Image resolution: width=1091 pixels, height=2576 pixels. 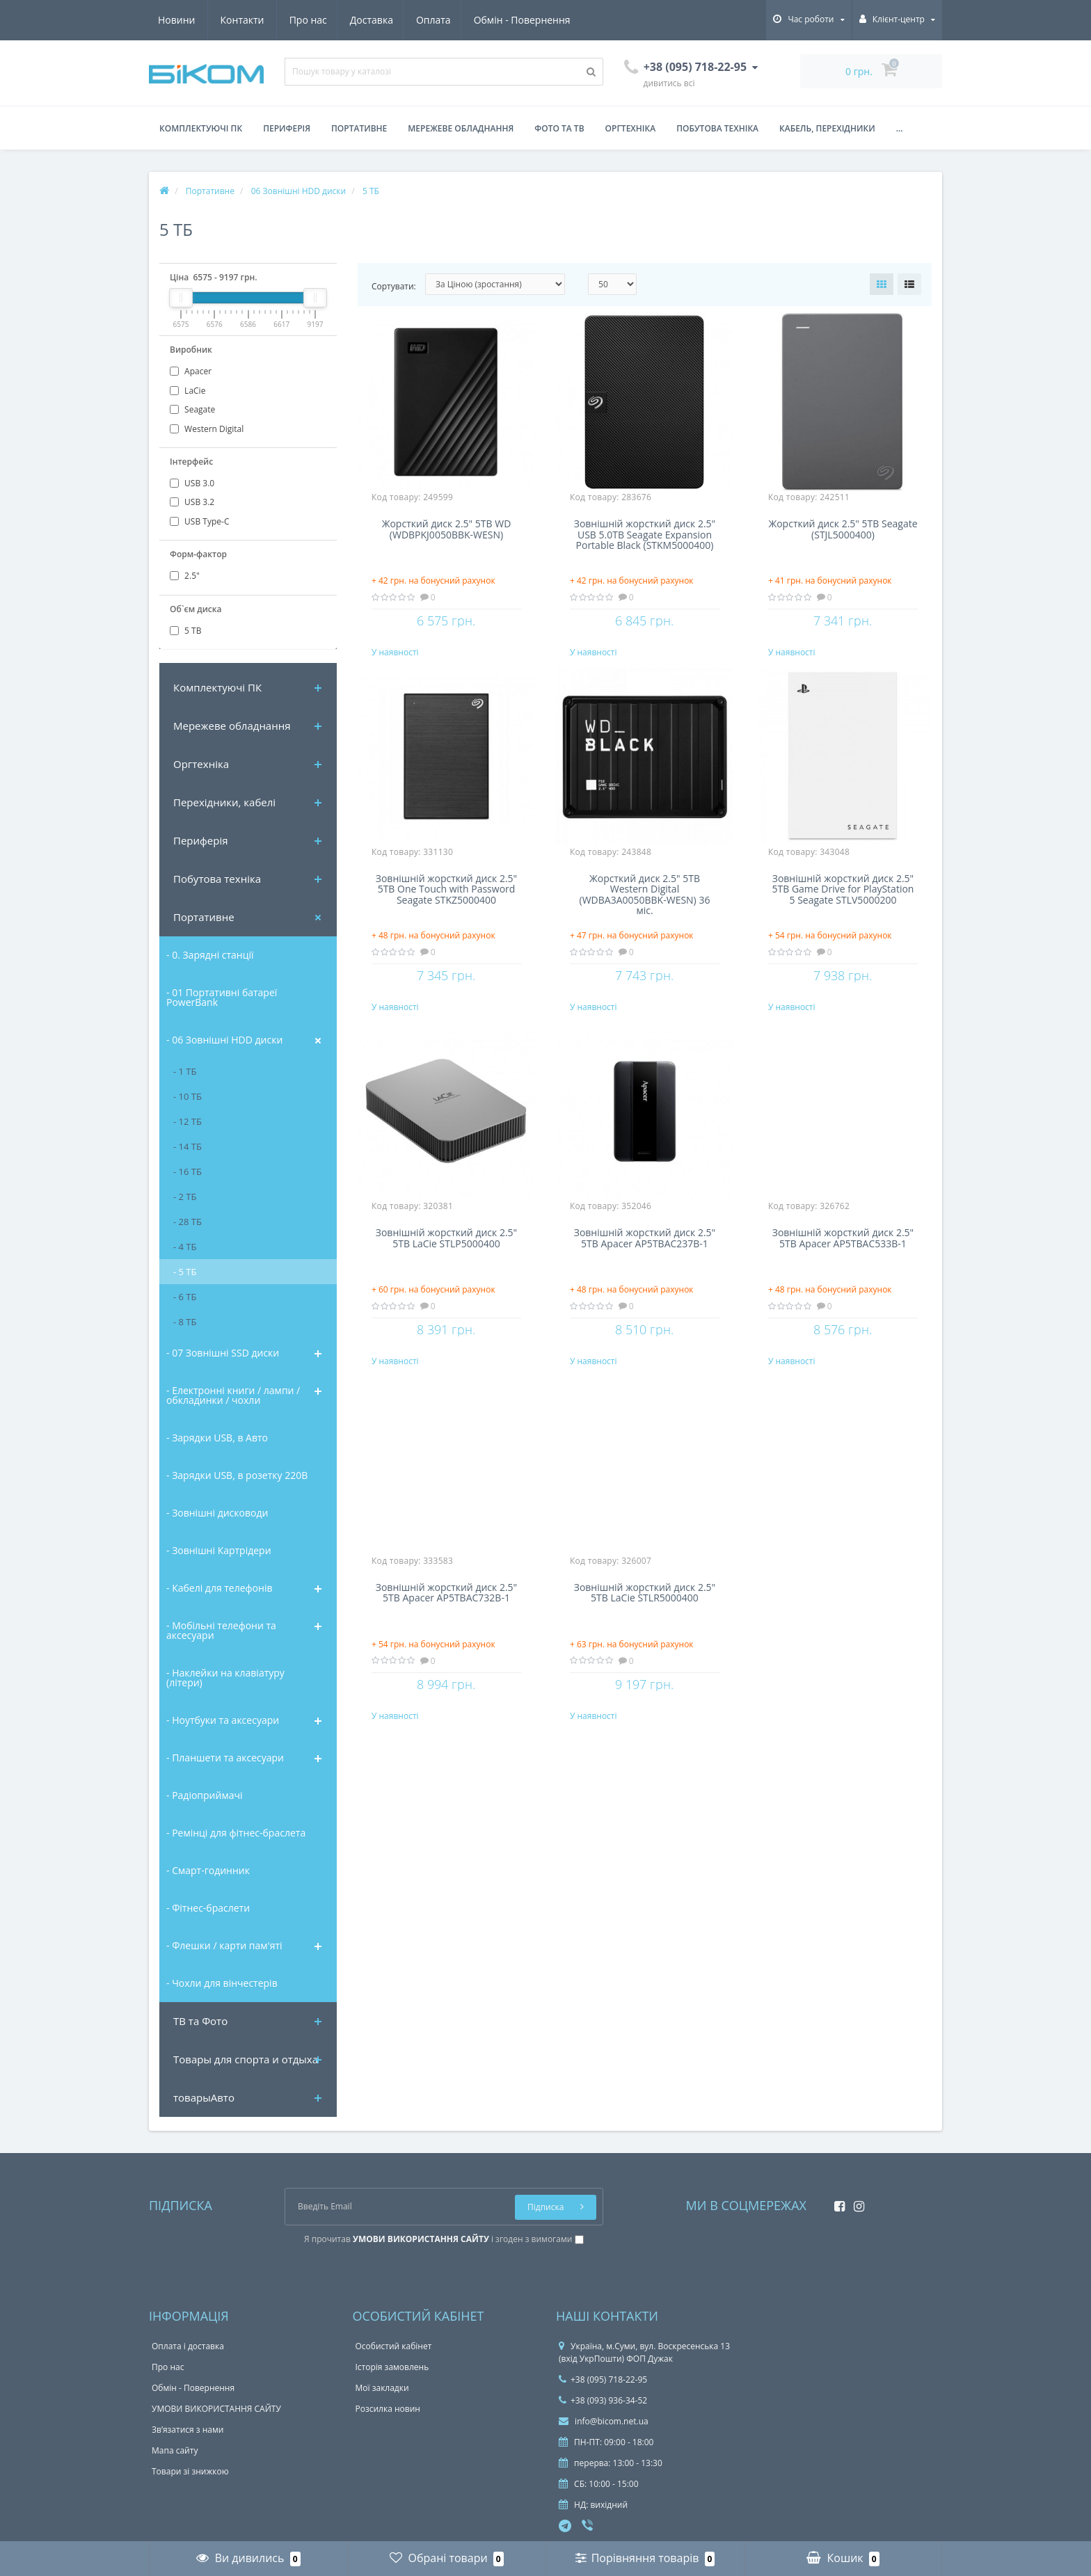 What do you see at coordinates (644, 1264) in the screenshot?
I see `Зовнішній жорсткий диск 2.5" 5TB Apacer AP5TBAC237B-1` at bounding box center [644, 1264].